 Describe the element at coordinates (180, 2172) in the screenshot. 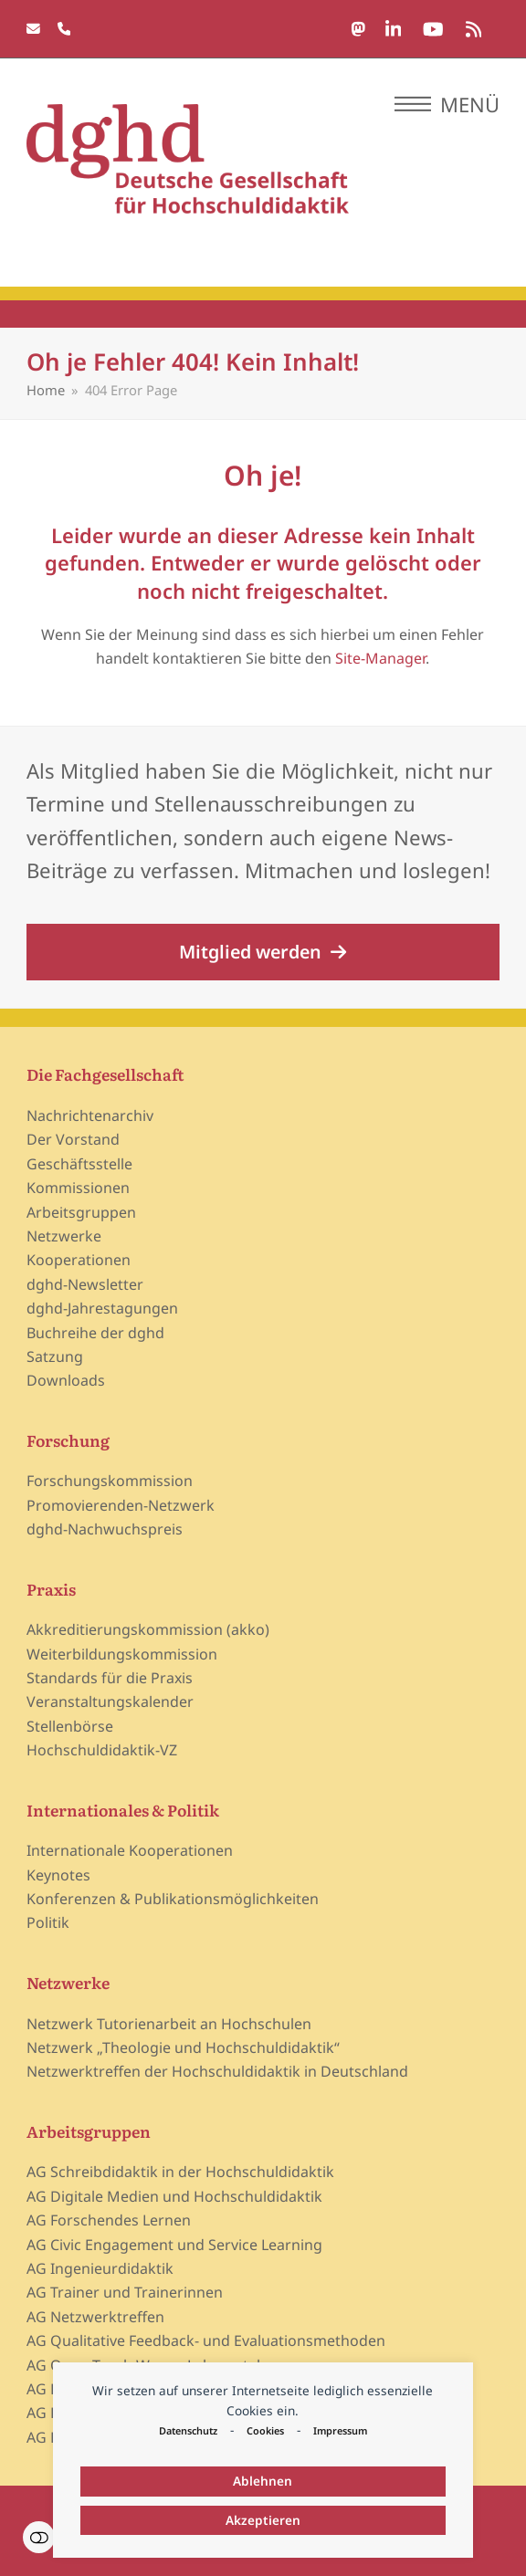

I see `AG Schreibdidaktik in der Hochschuldidaktik` at that location.